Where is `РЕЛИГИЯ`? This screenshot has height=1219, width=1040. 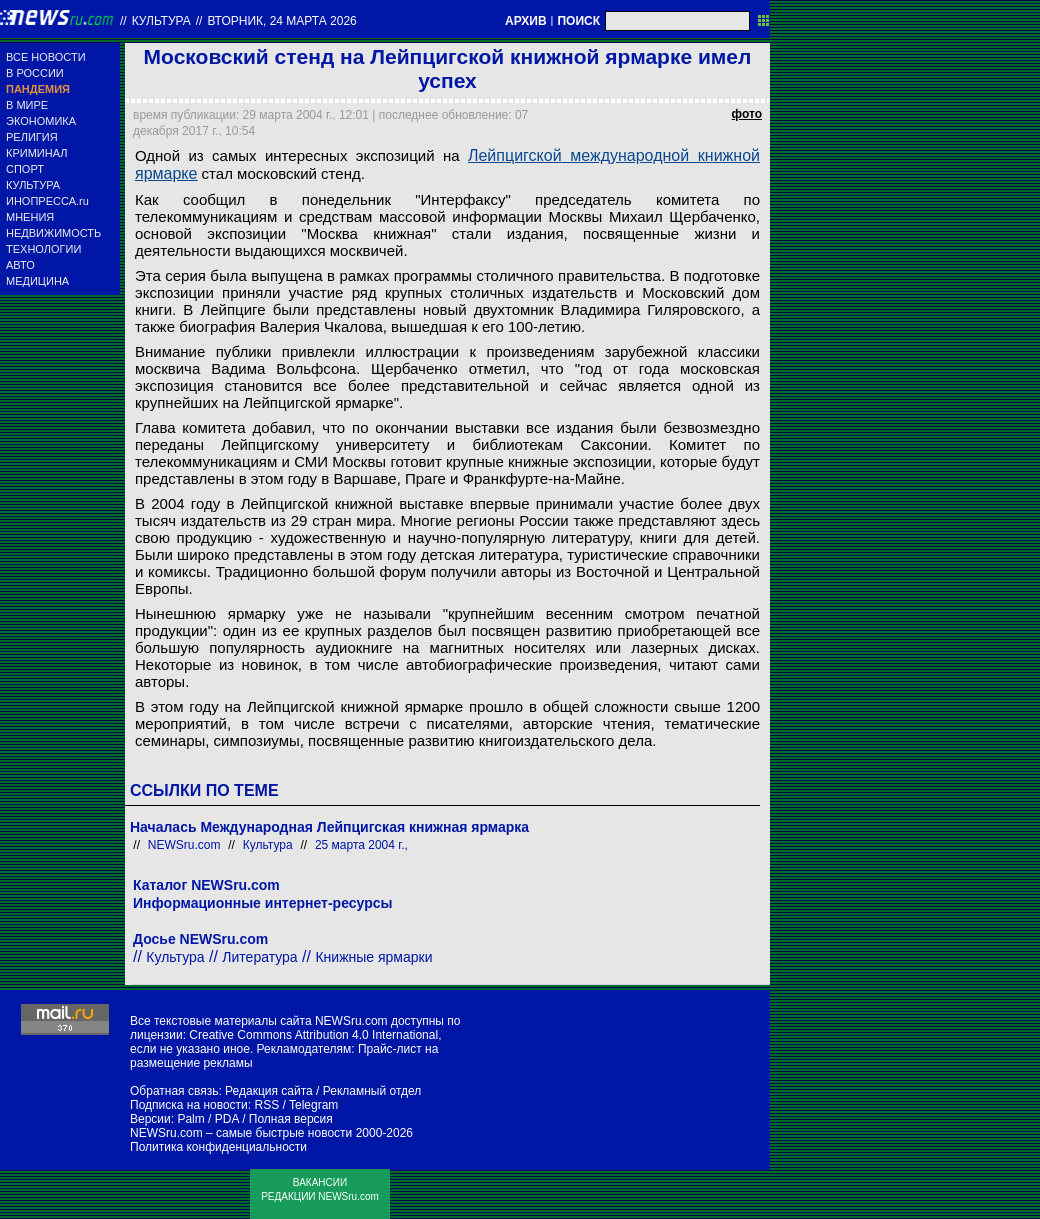 РЕЛИГИЯ is located at coordinates (32, 137).